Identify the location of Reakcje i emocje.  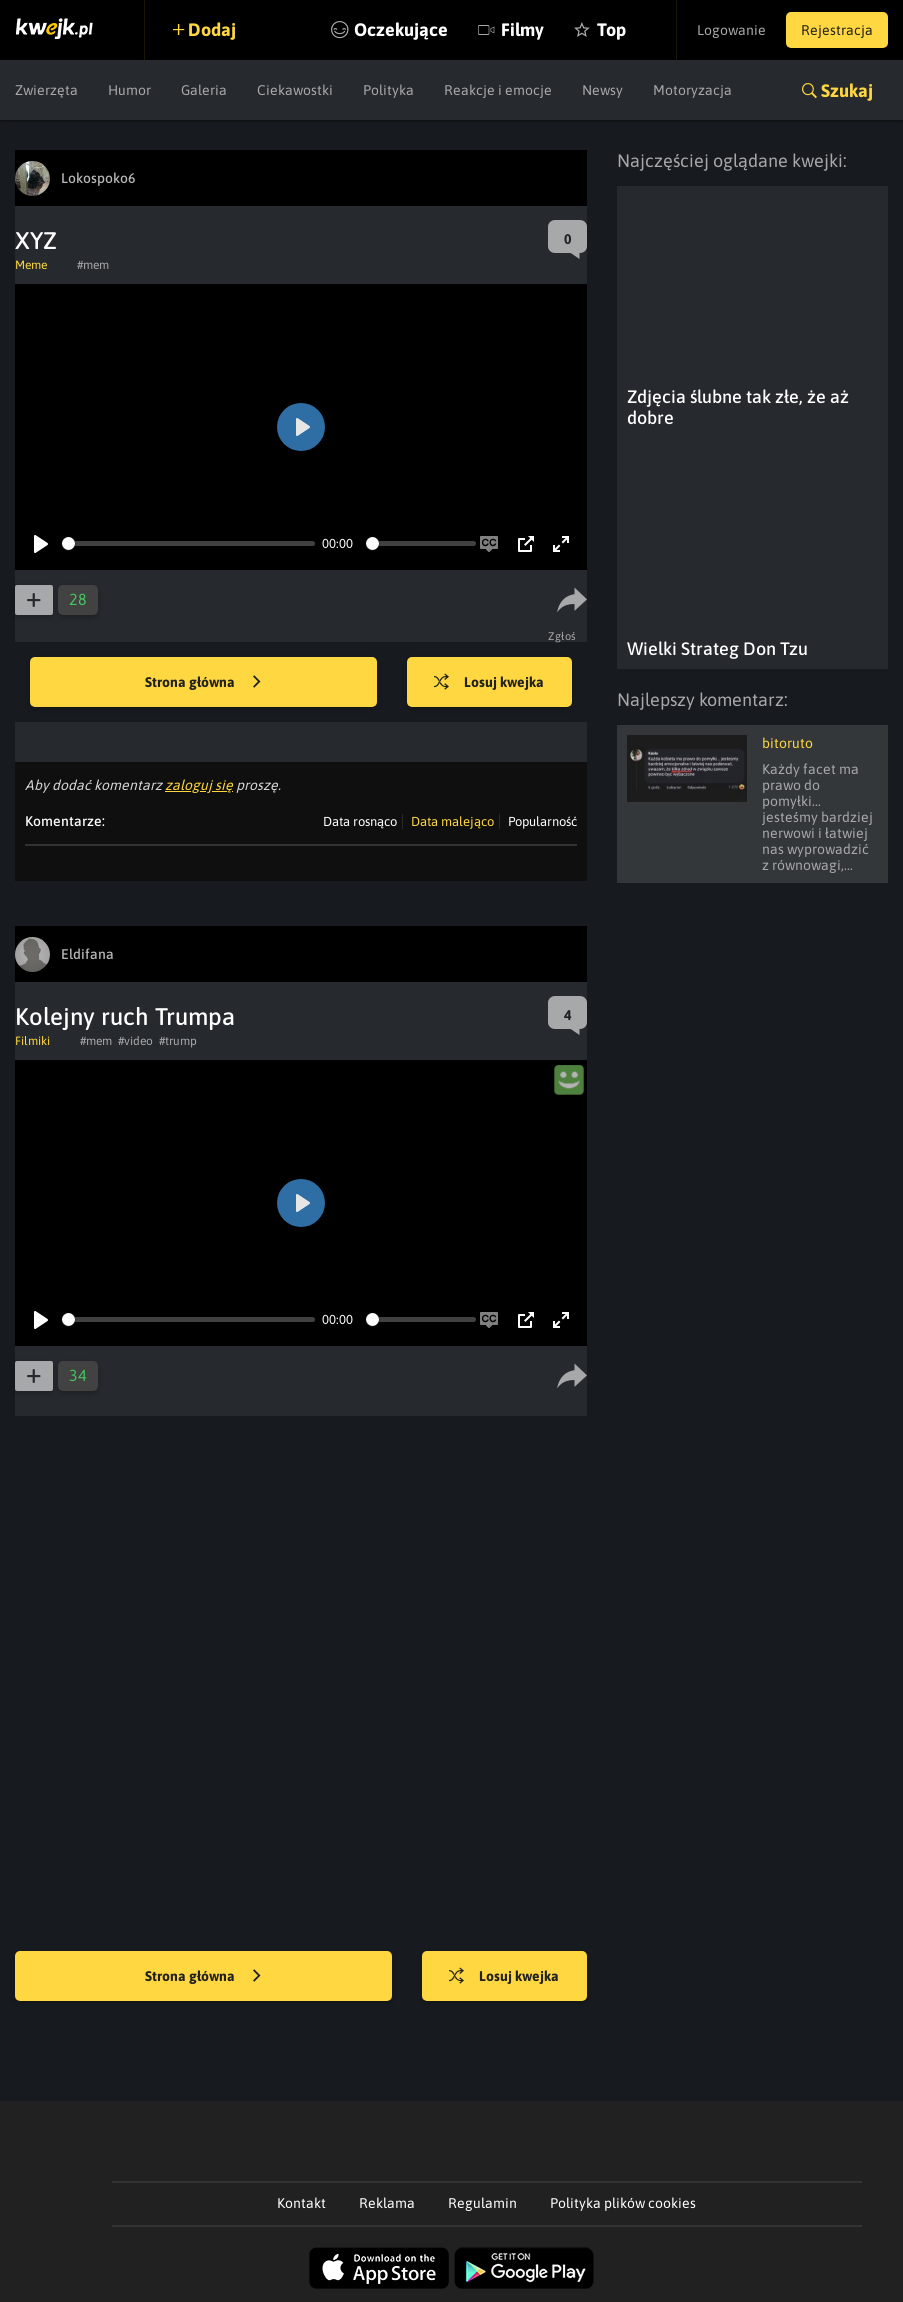
(498, 90).